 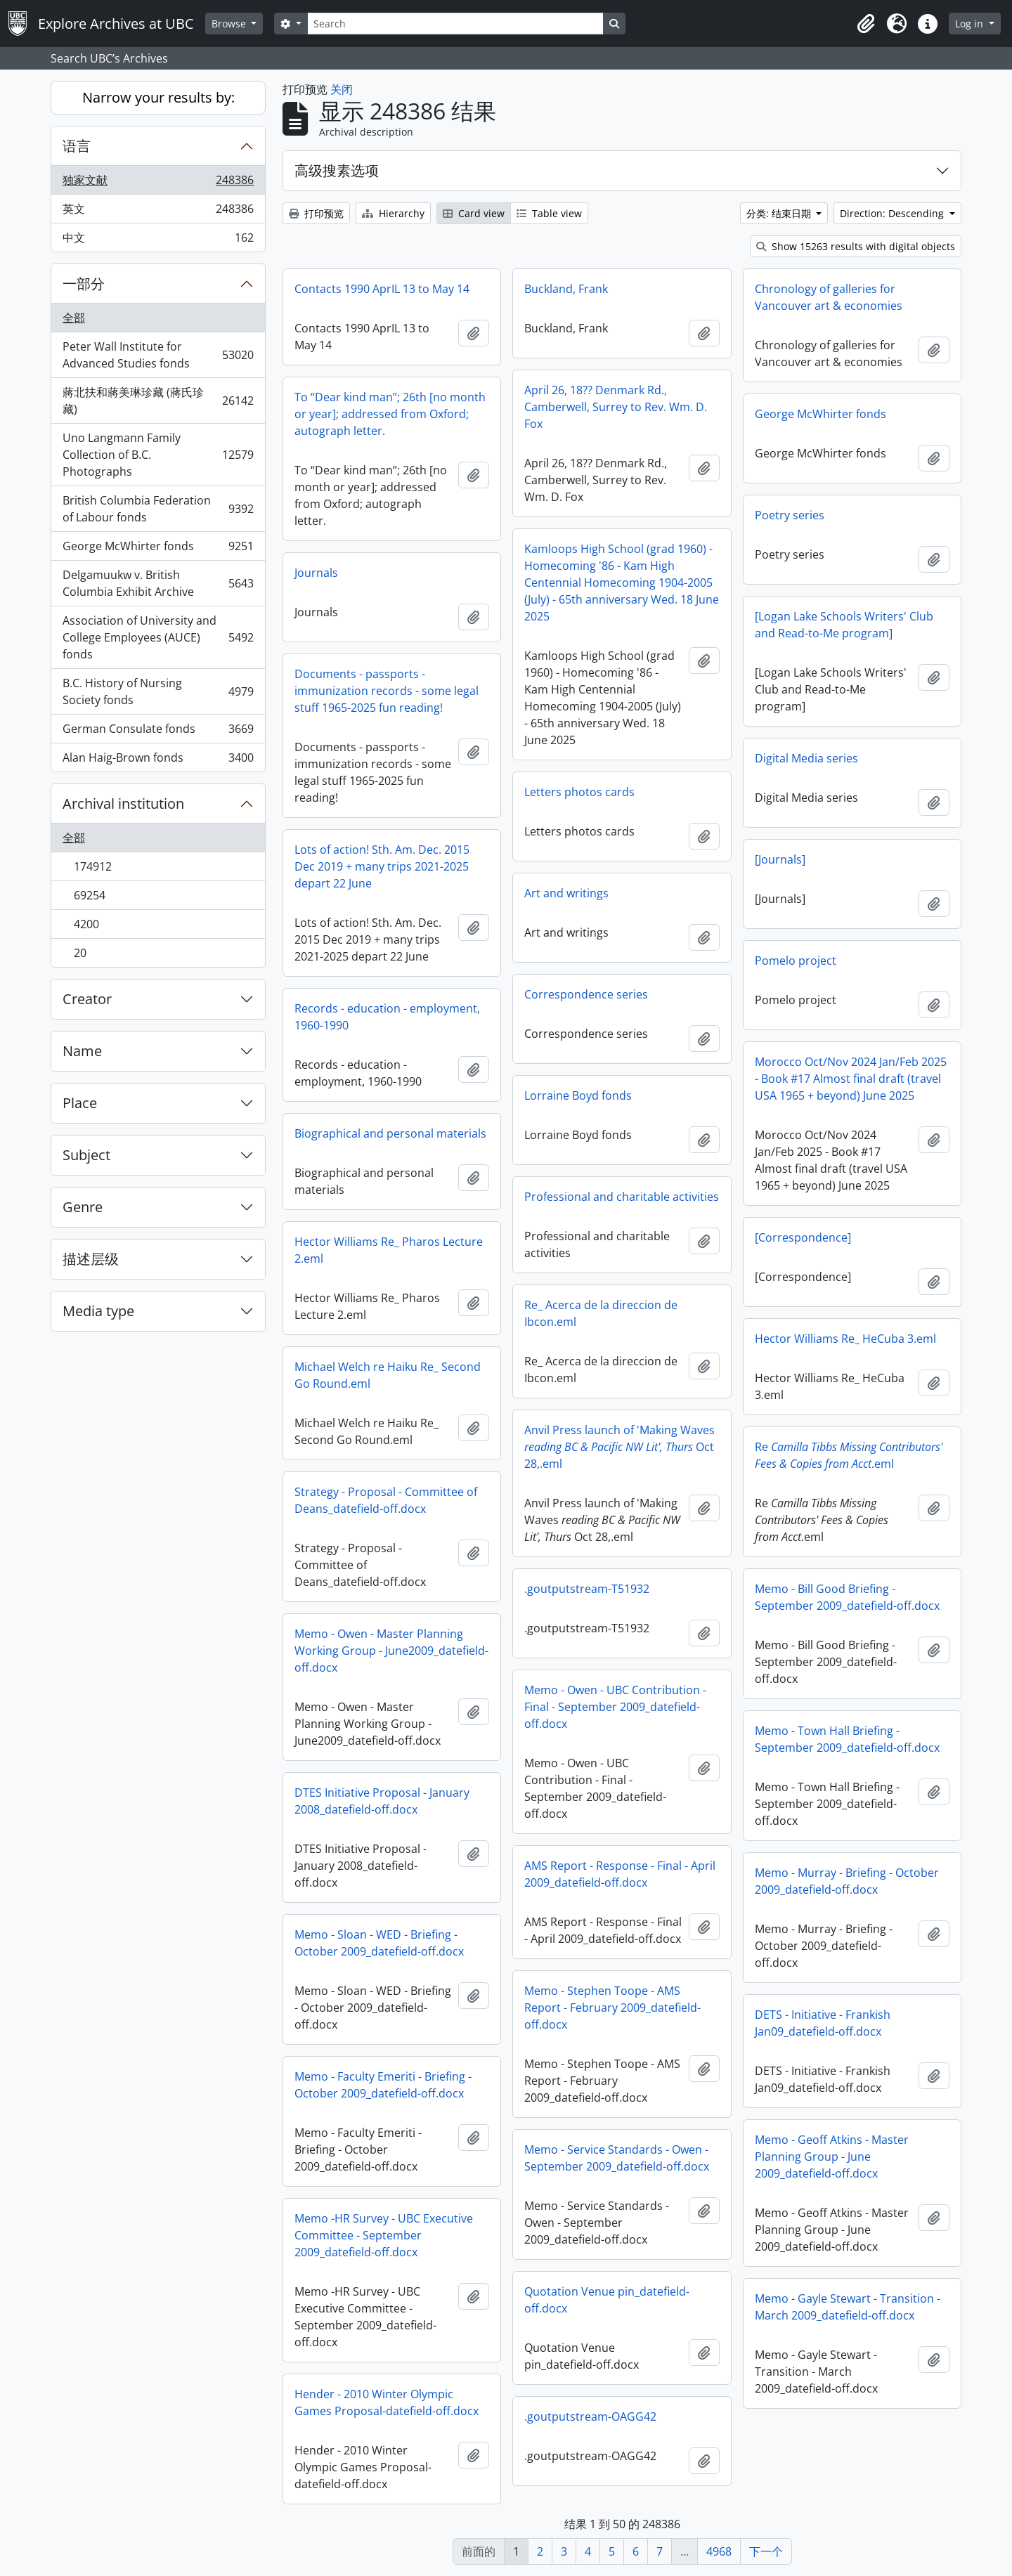 I want to click on German Consulate fonds, so click(x=158, y=731).